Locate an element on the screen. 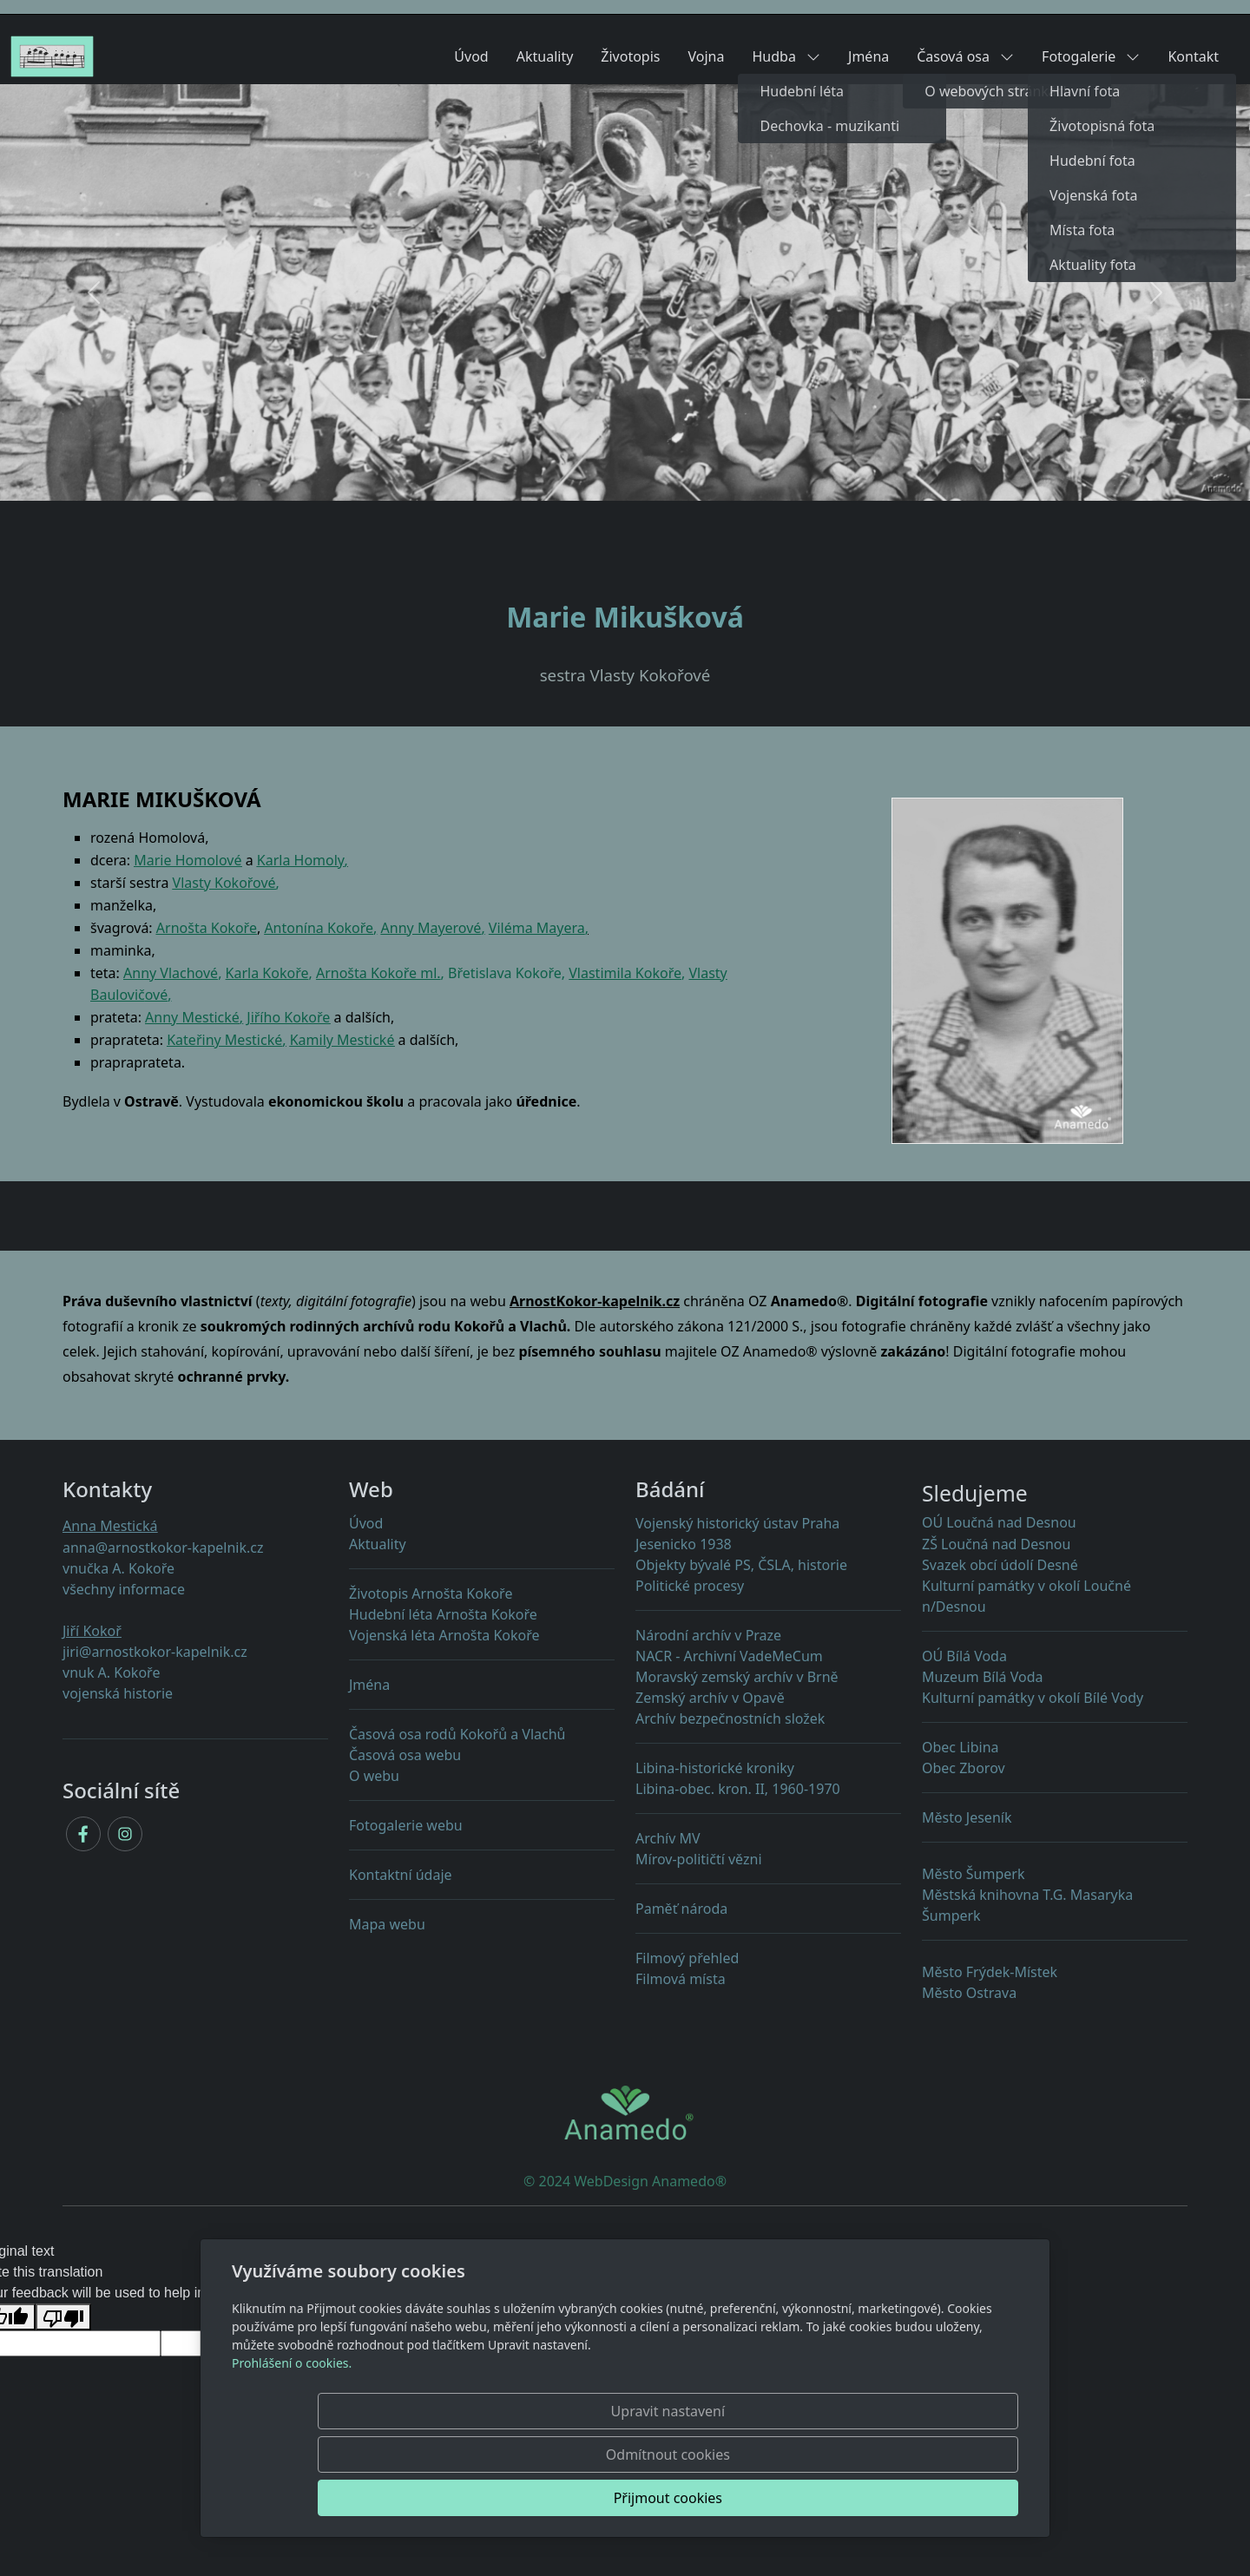 This screenshot has width=1250, height=2576. Přijmout cookies is located at coordinates (934, 2497).